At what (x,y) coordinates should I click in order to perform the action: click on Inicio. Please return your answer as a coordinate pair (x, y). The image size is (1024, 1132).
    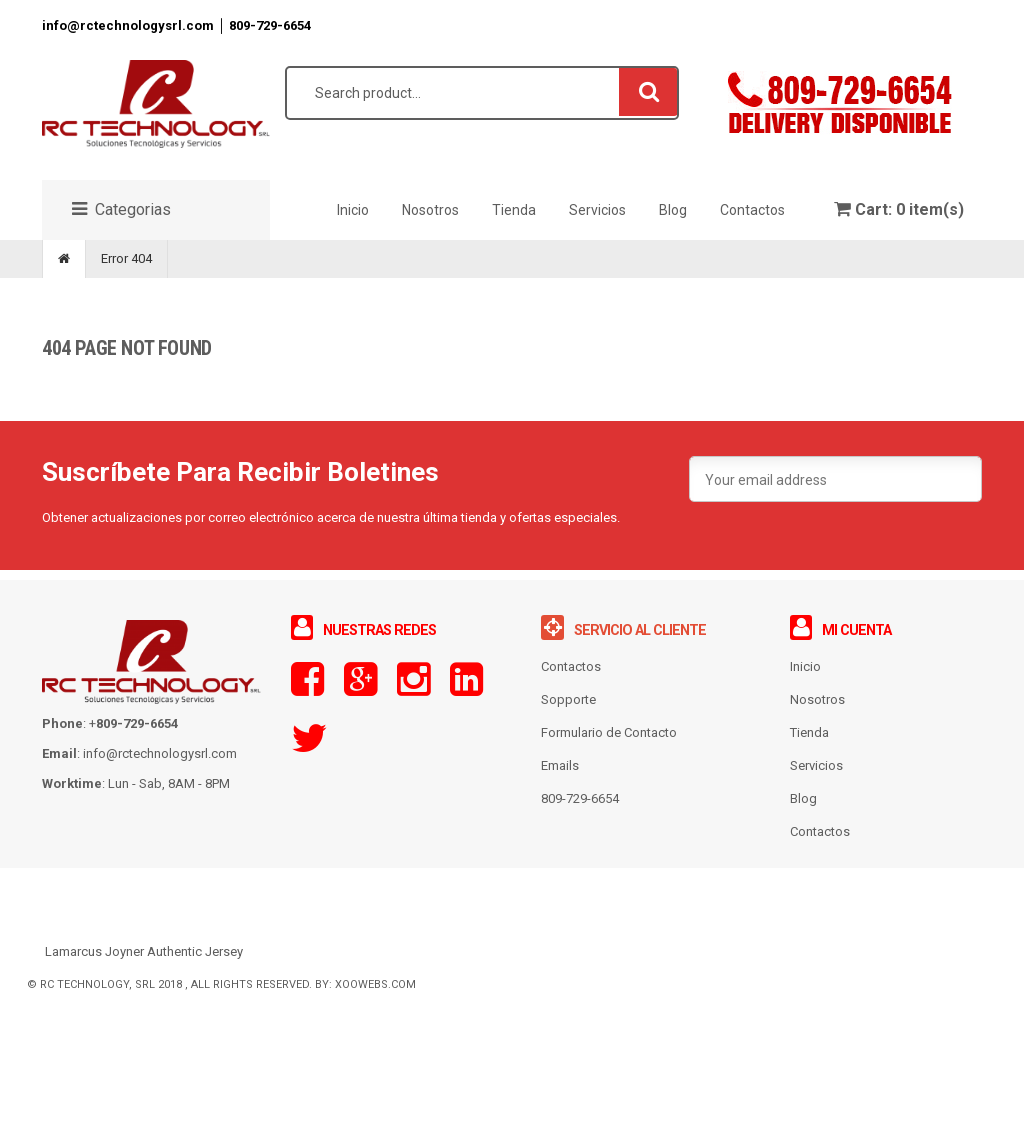
    Looking at the image, I should click on (805, 687).